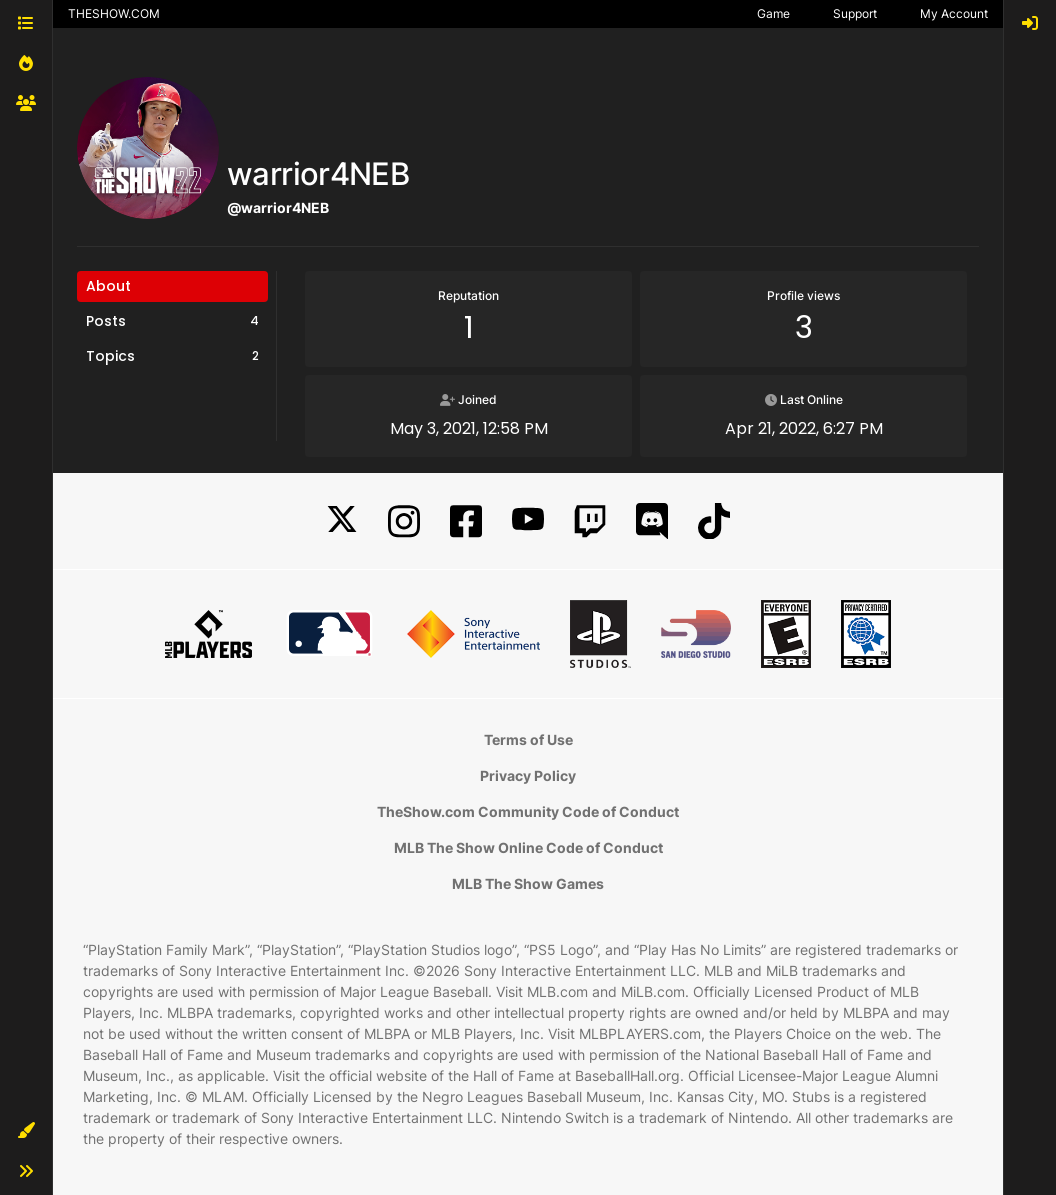 This screenshot has height=1195, width=1056. What do you see at coordinates (652, 521) in the screenshot?
I see `[Discord]` at bounding box center [652, 521].